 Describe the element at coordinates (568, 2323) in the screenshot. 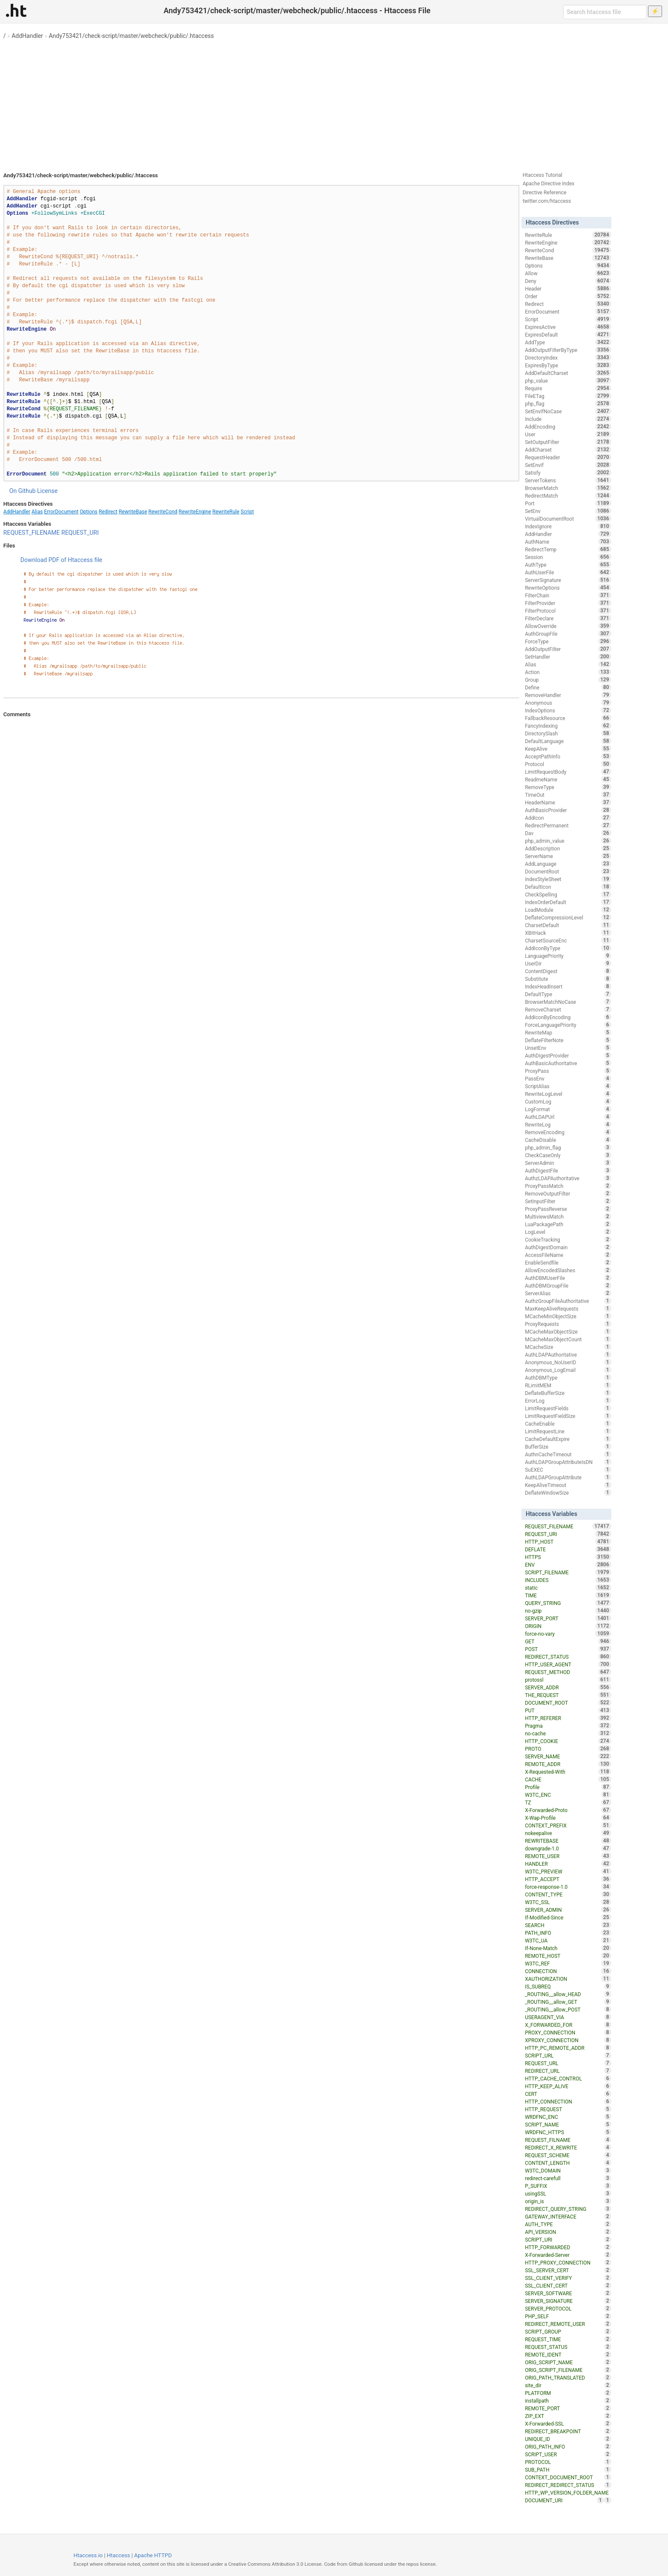

I see `REDIRECT_REMOTE_USER` at that location.